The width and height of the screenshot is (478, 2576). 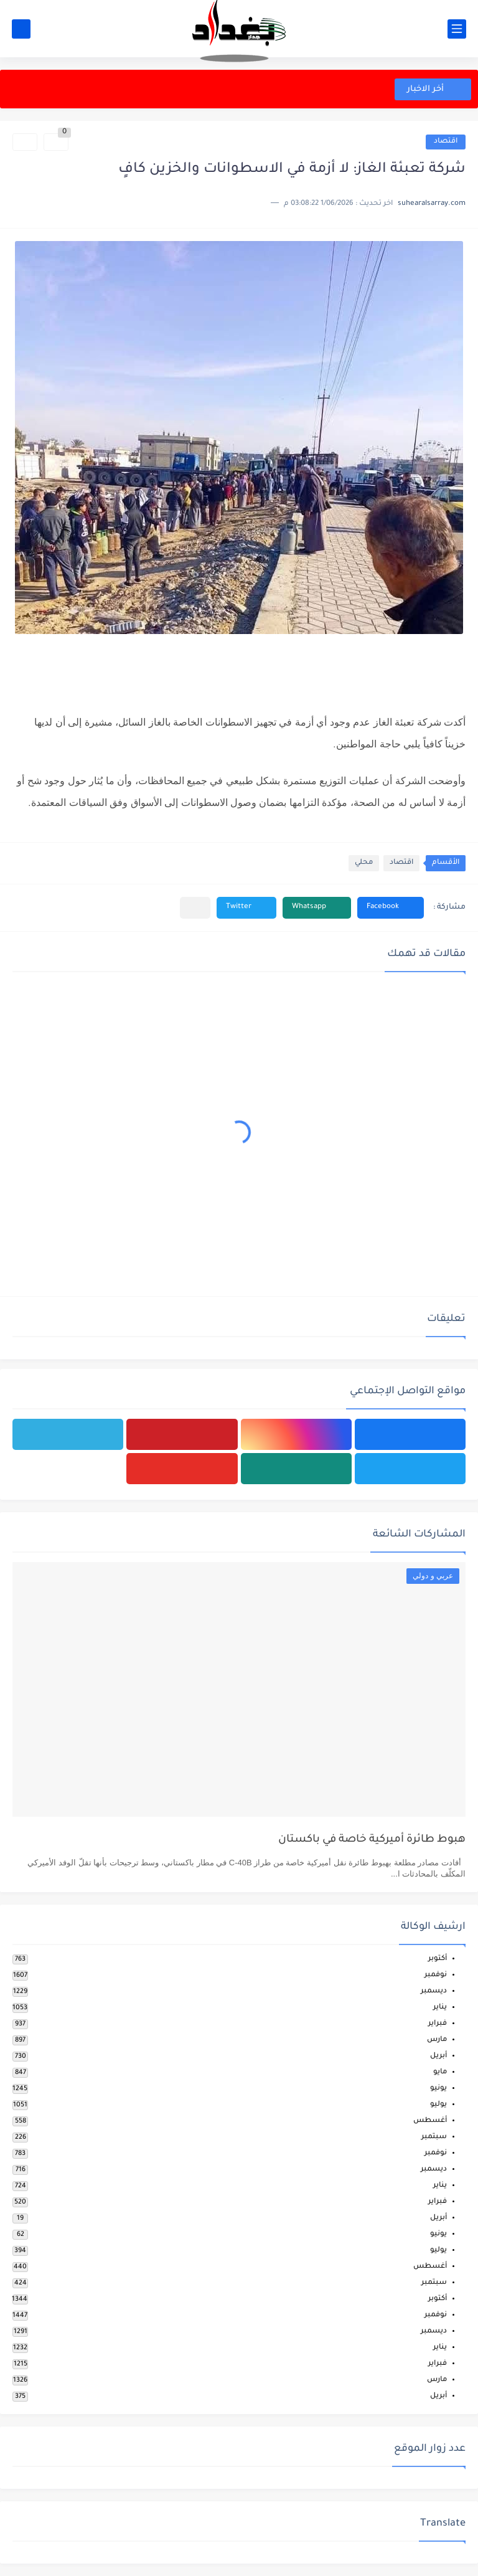 What do you see at coordinates (438, 2105) in the screenshot?
I see `يوليو` at bounding box center [438, 2105].